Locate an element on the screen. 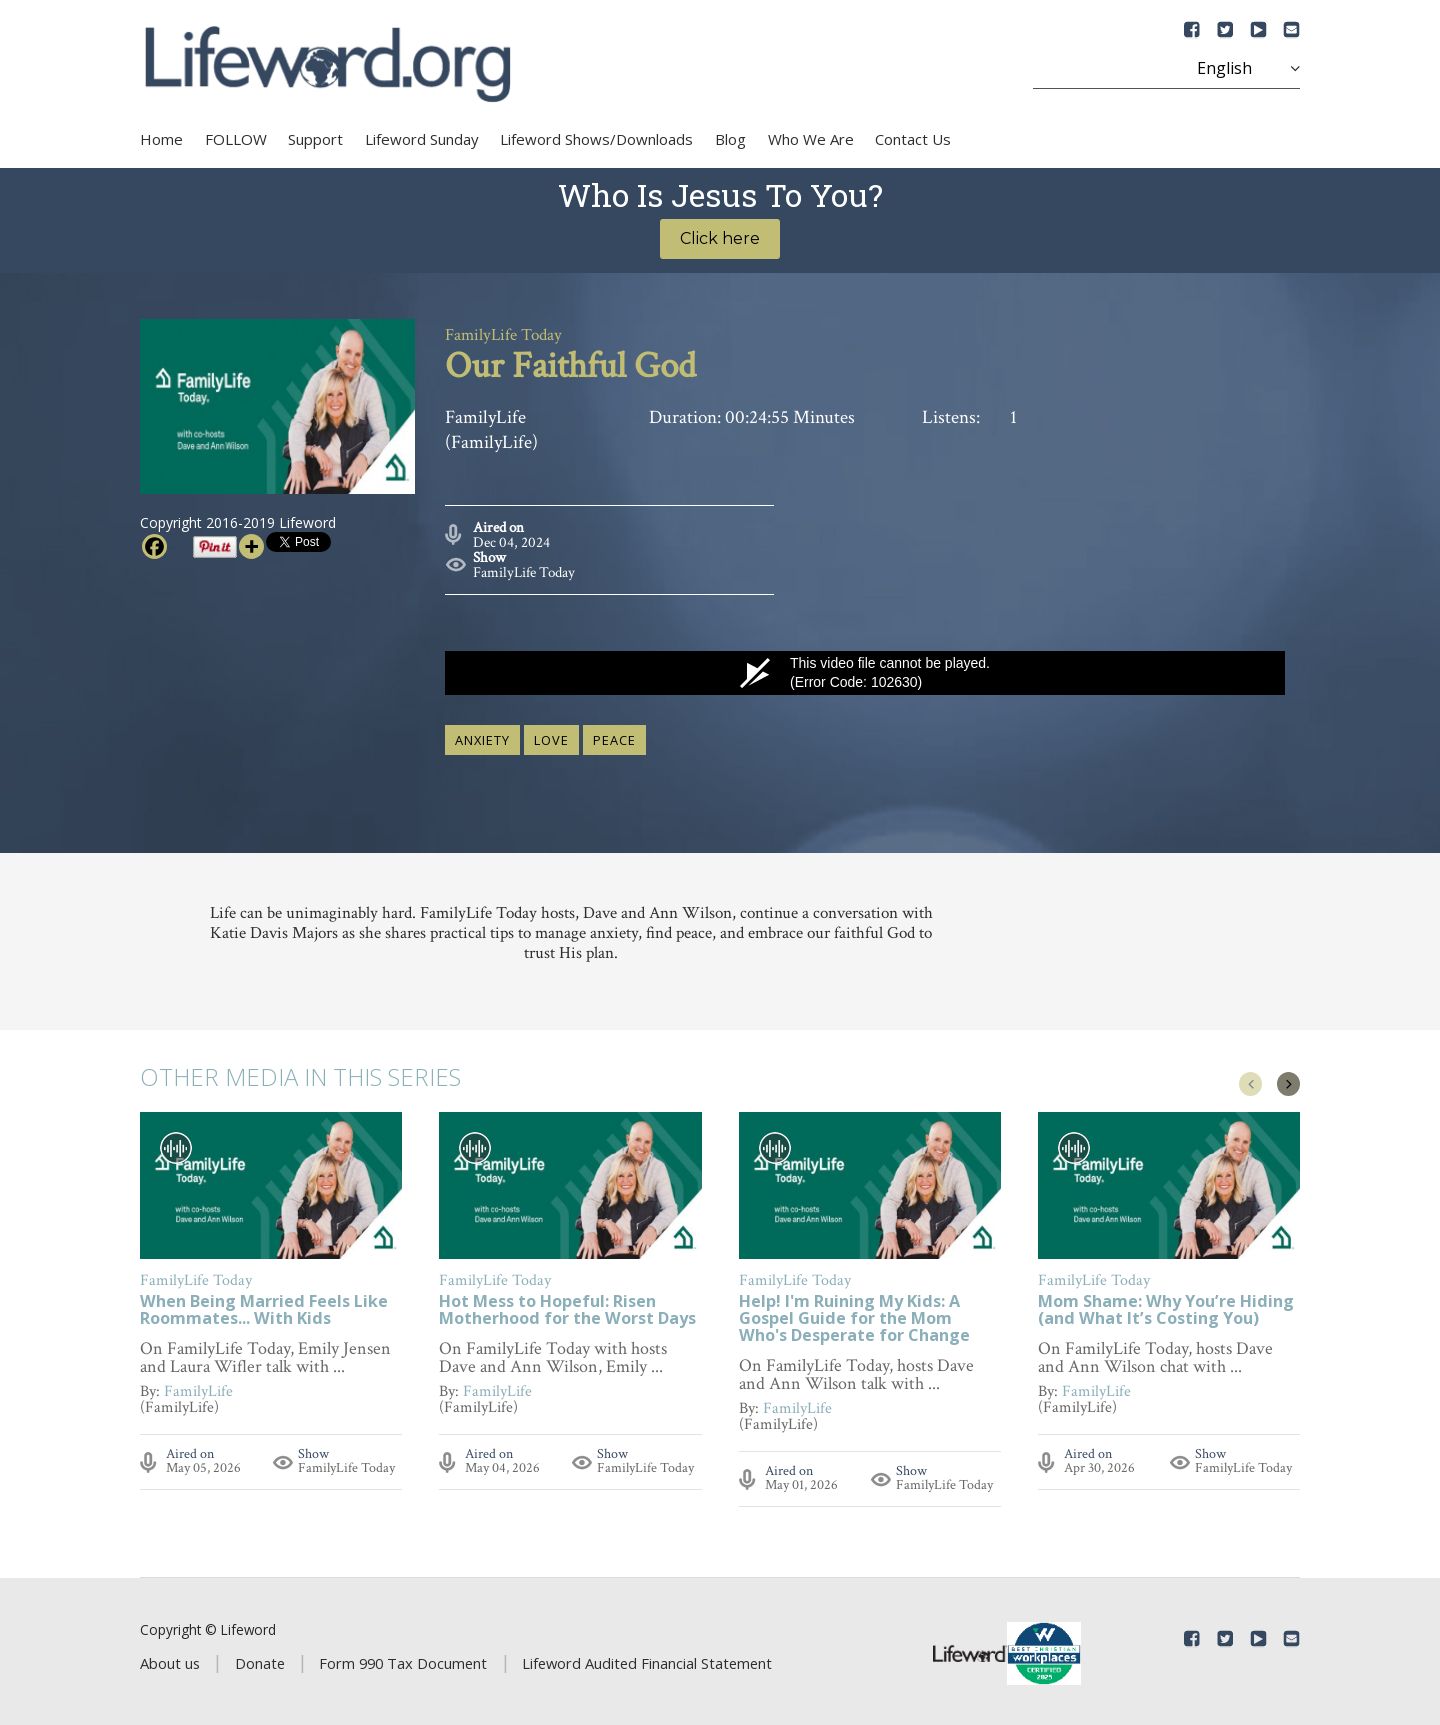 This screenshot has height=1725, width=1440. Support is located at coordinates (315, 139).